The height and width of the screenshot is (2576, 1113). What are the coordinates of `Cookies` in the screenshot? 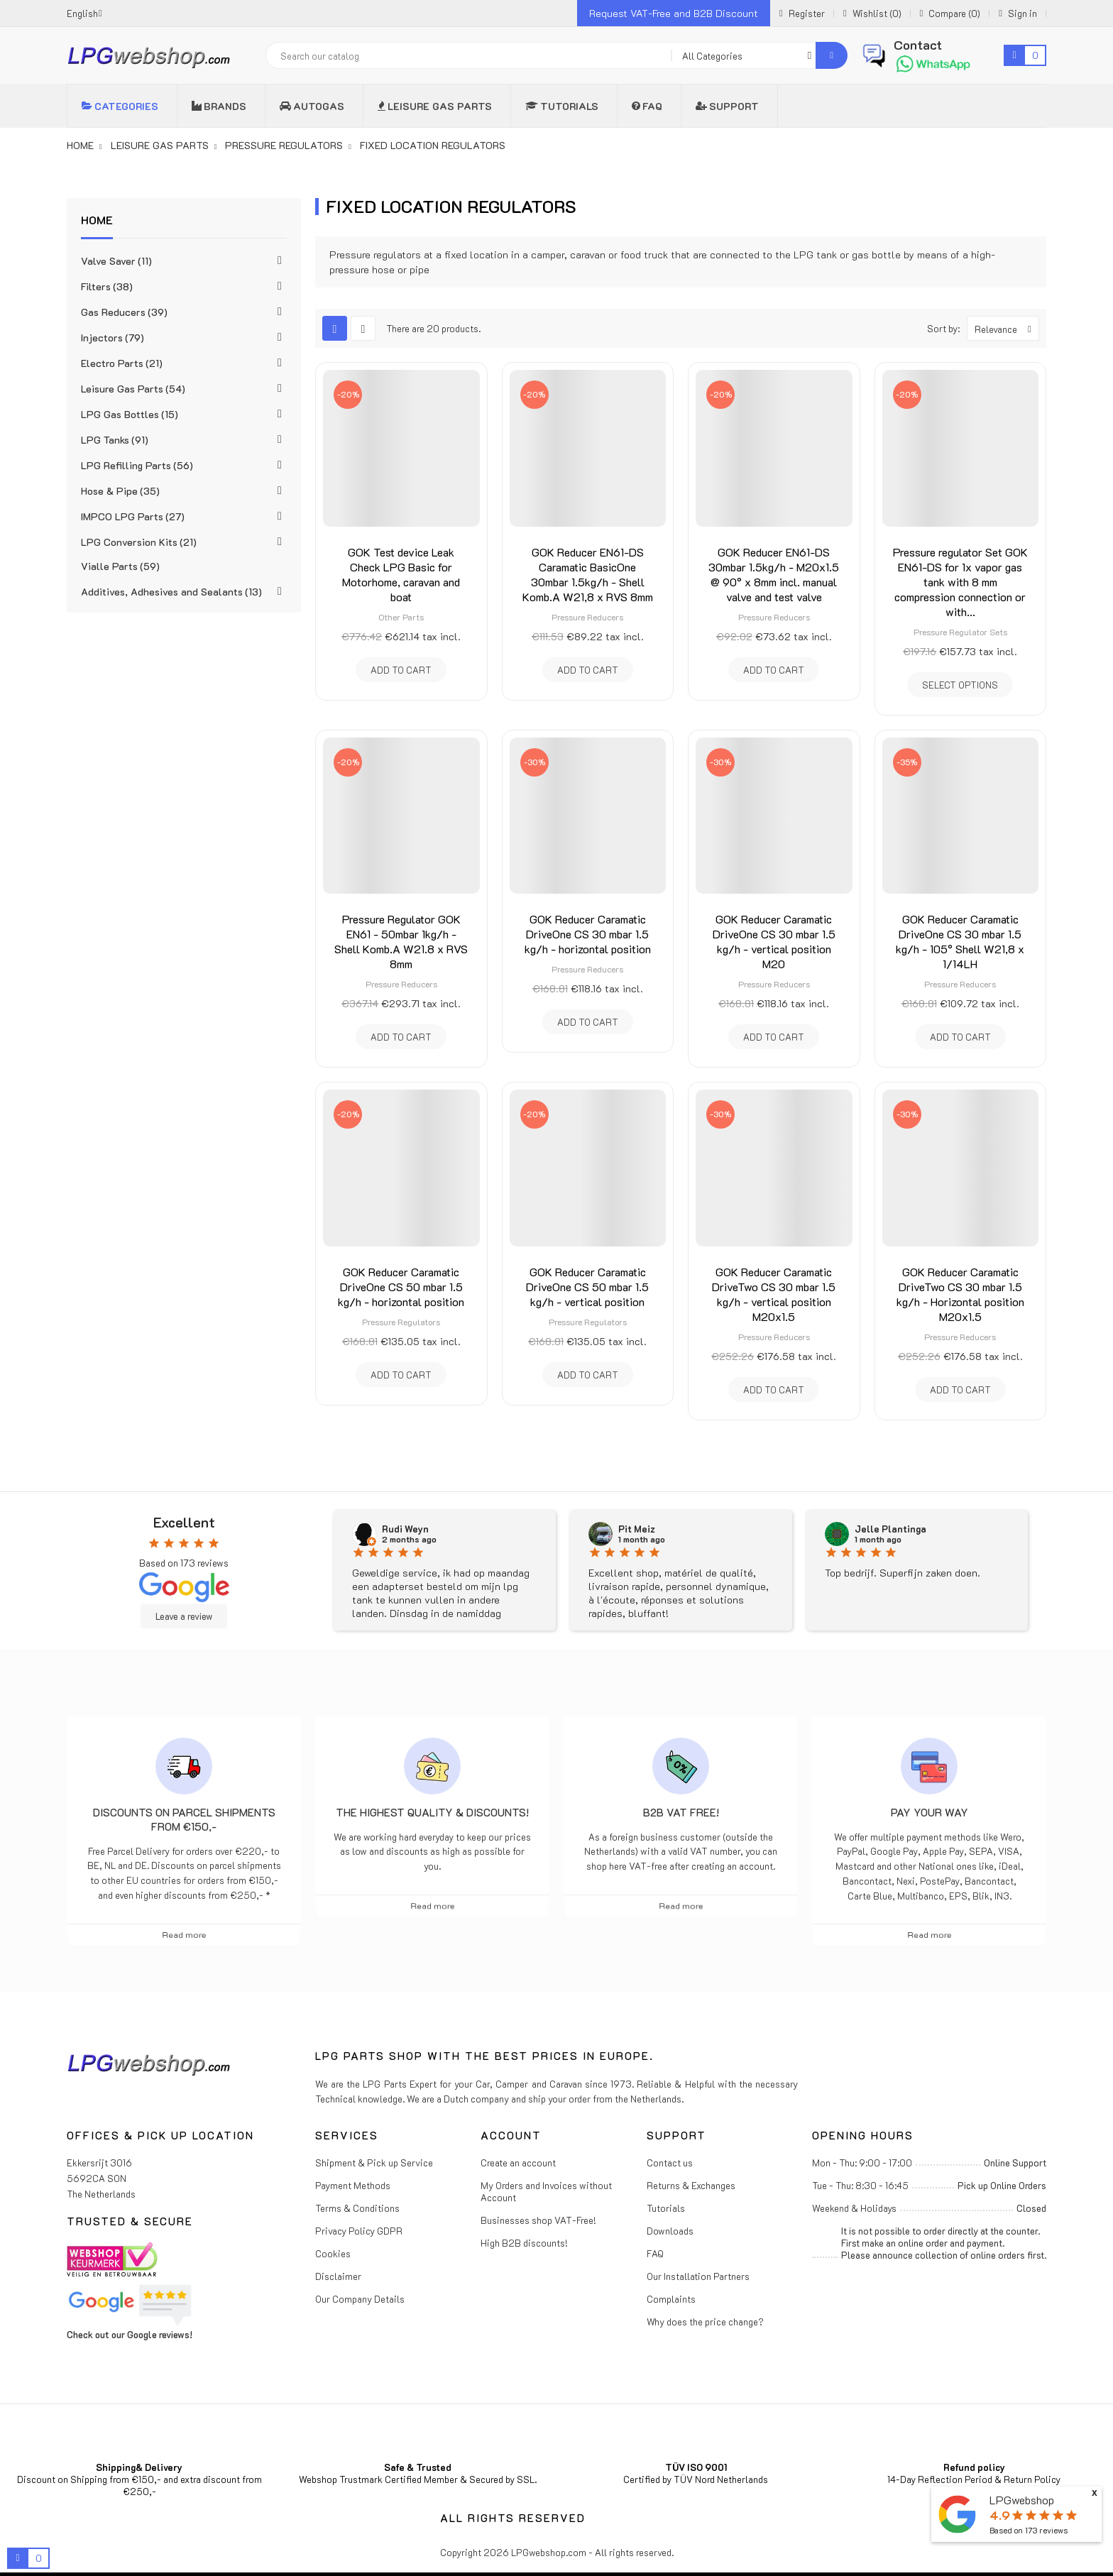 It's located at (333, 2253).